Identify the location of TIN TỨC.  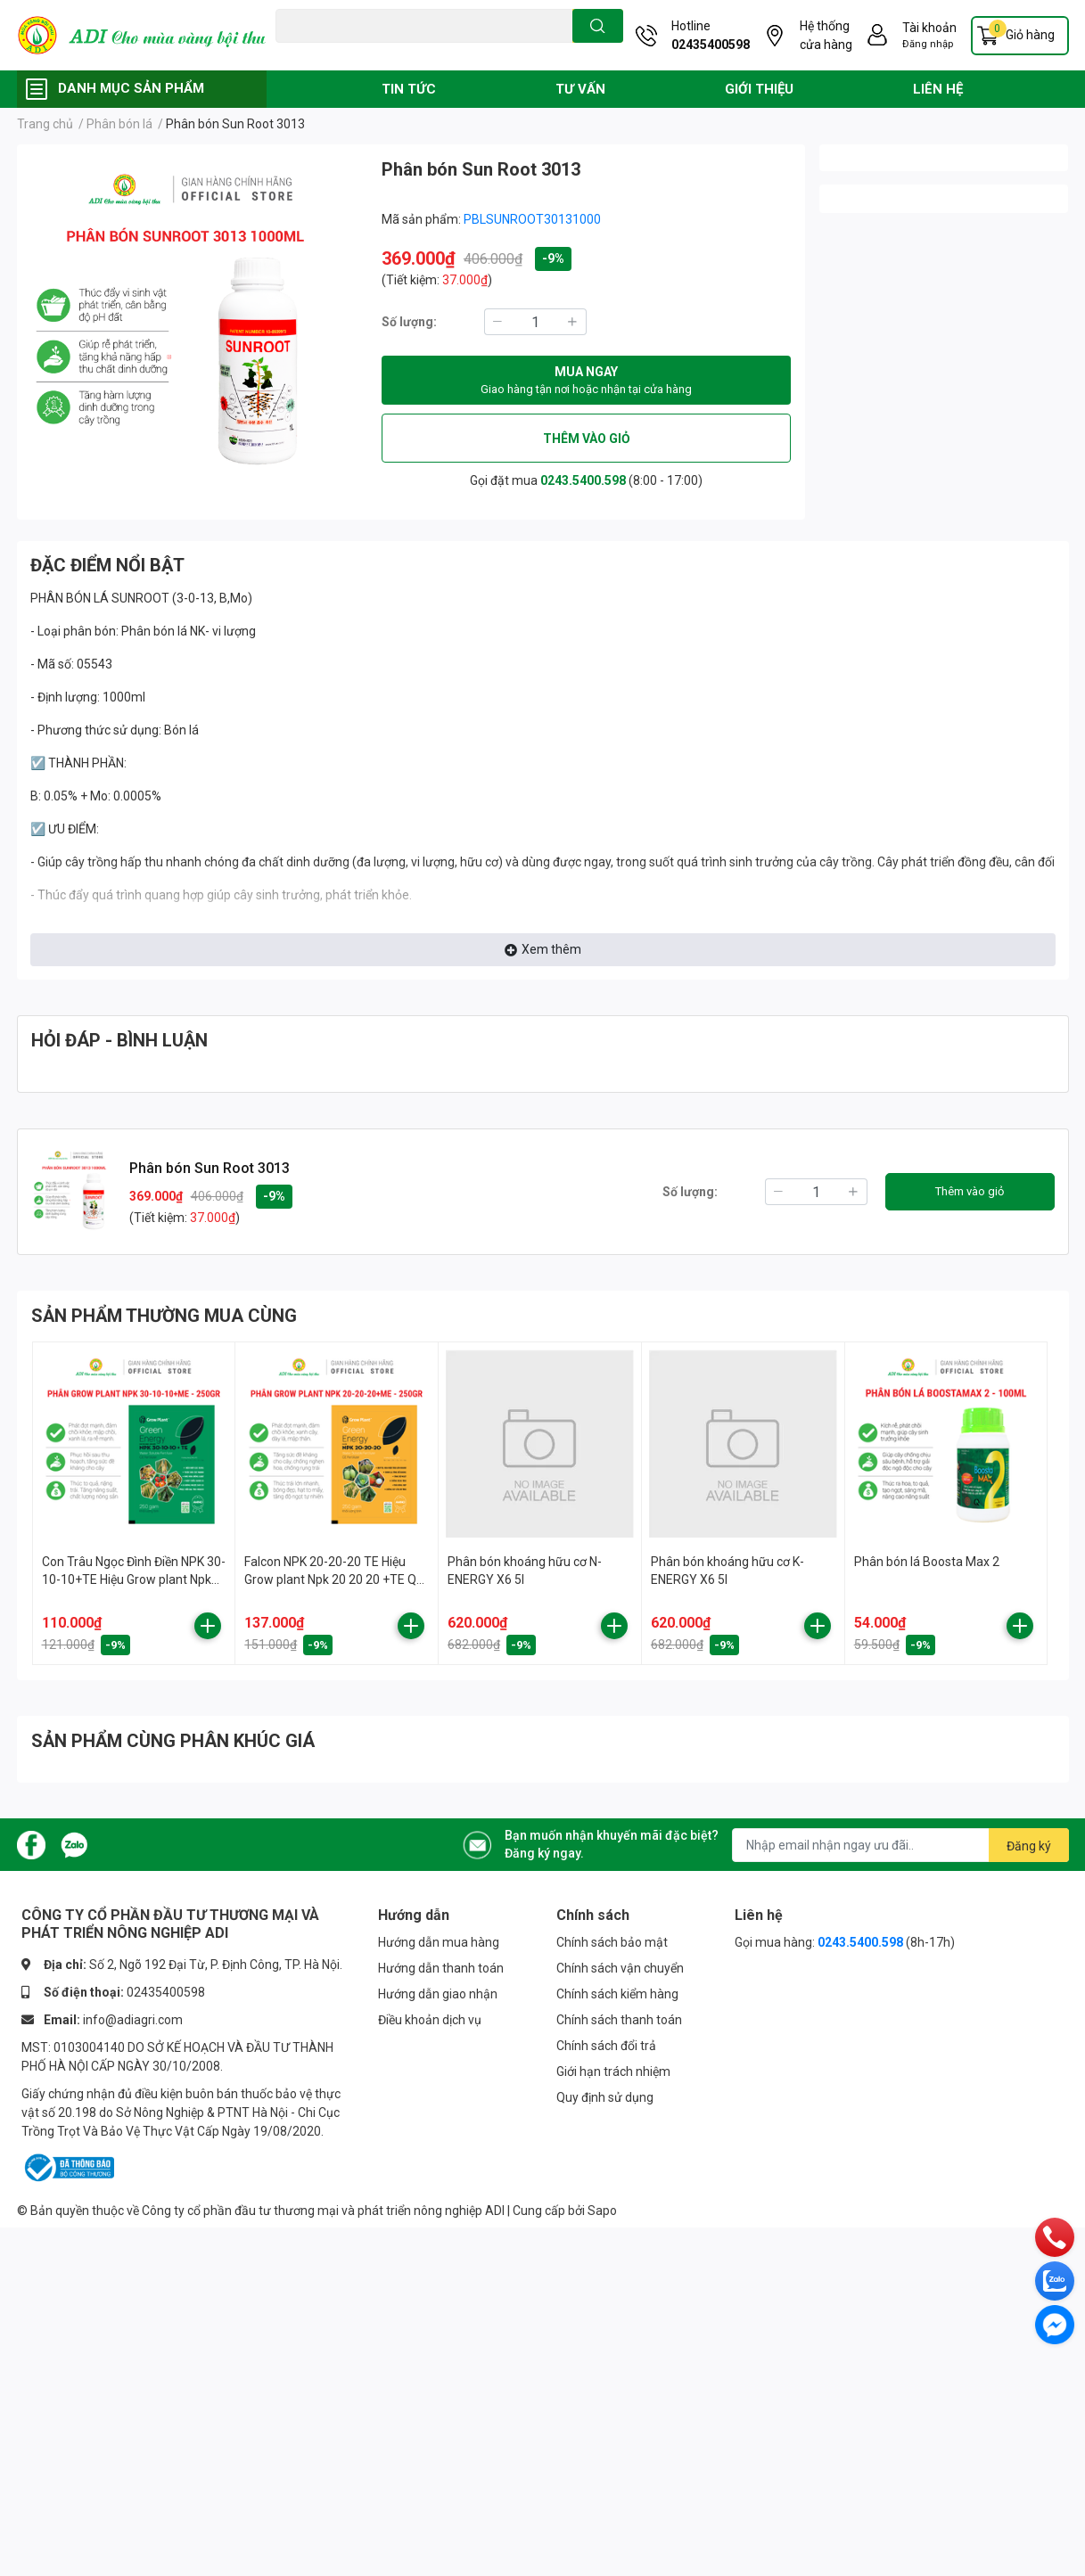
(409, 89).